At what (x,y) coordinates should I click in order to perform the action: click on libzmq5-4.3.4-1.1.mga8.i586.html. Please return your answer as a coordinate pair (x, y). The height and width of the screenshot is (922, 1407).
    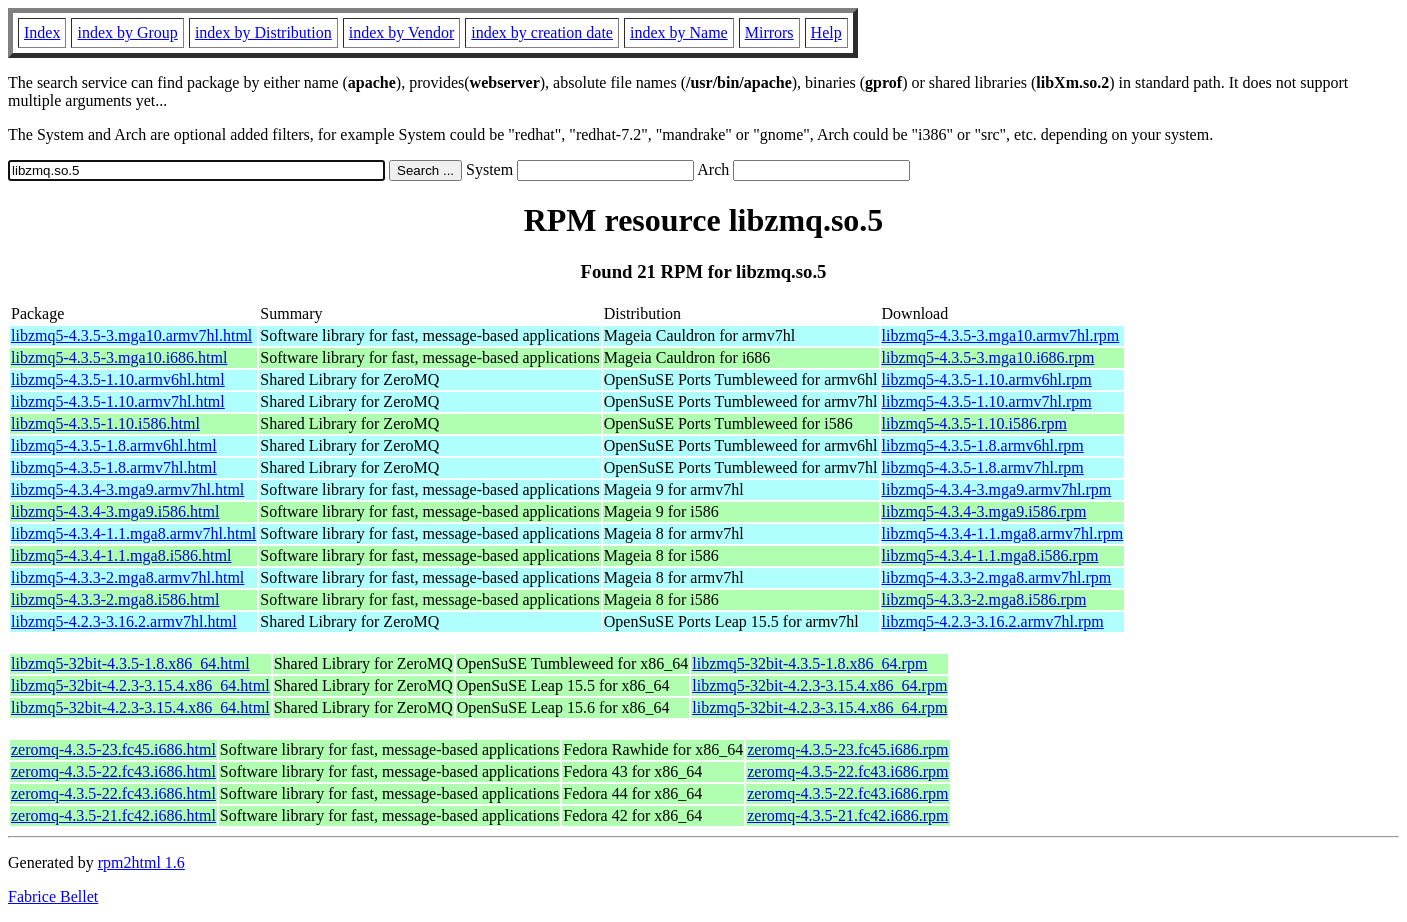
    Looking at the image, I should click on (121, 555).